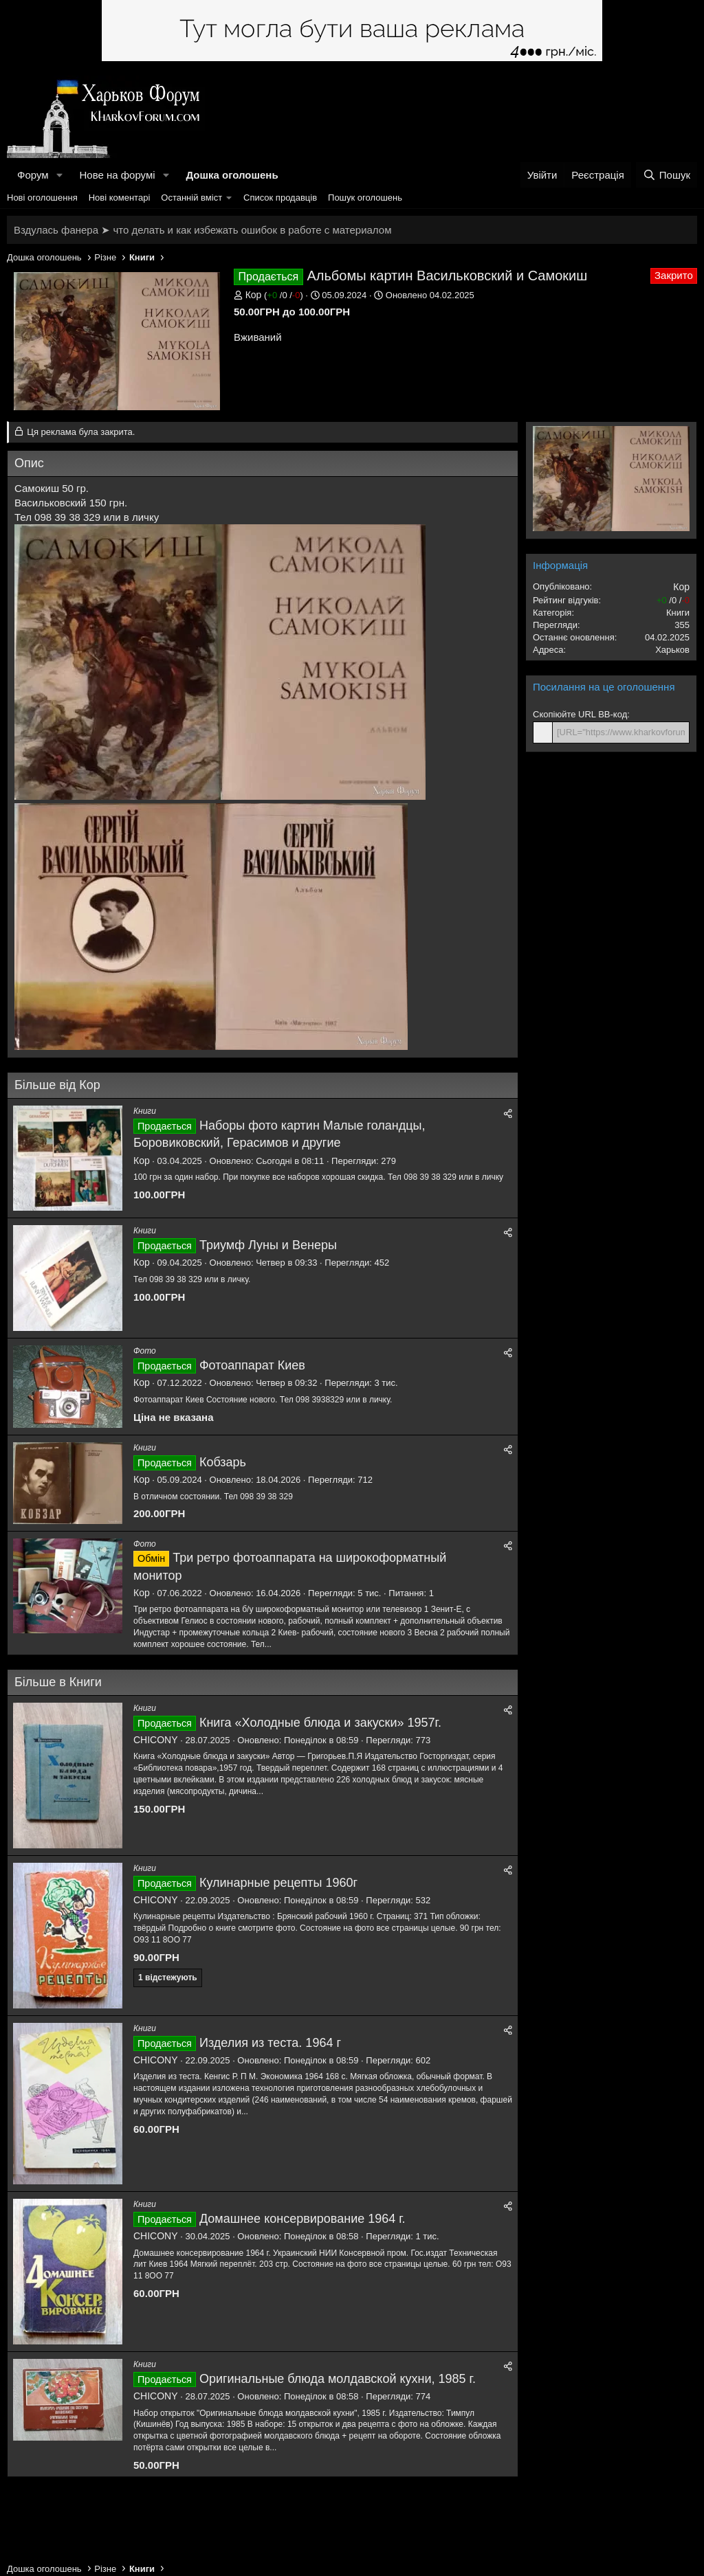 The height and width of the screenshot is (2576, 704). Describe the element at coordinates (33, 175) in the screenshot. I see `Форум` at that location.